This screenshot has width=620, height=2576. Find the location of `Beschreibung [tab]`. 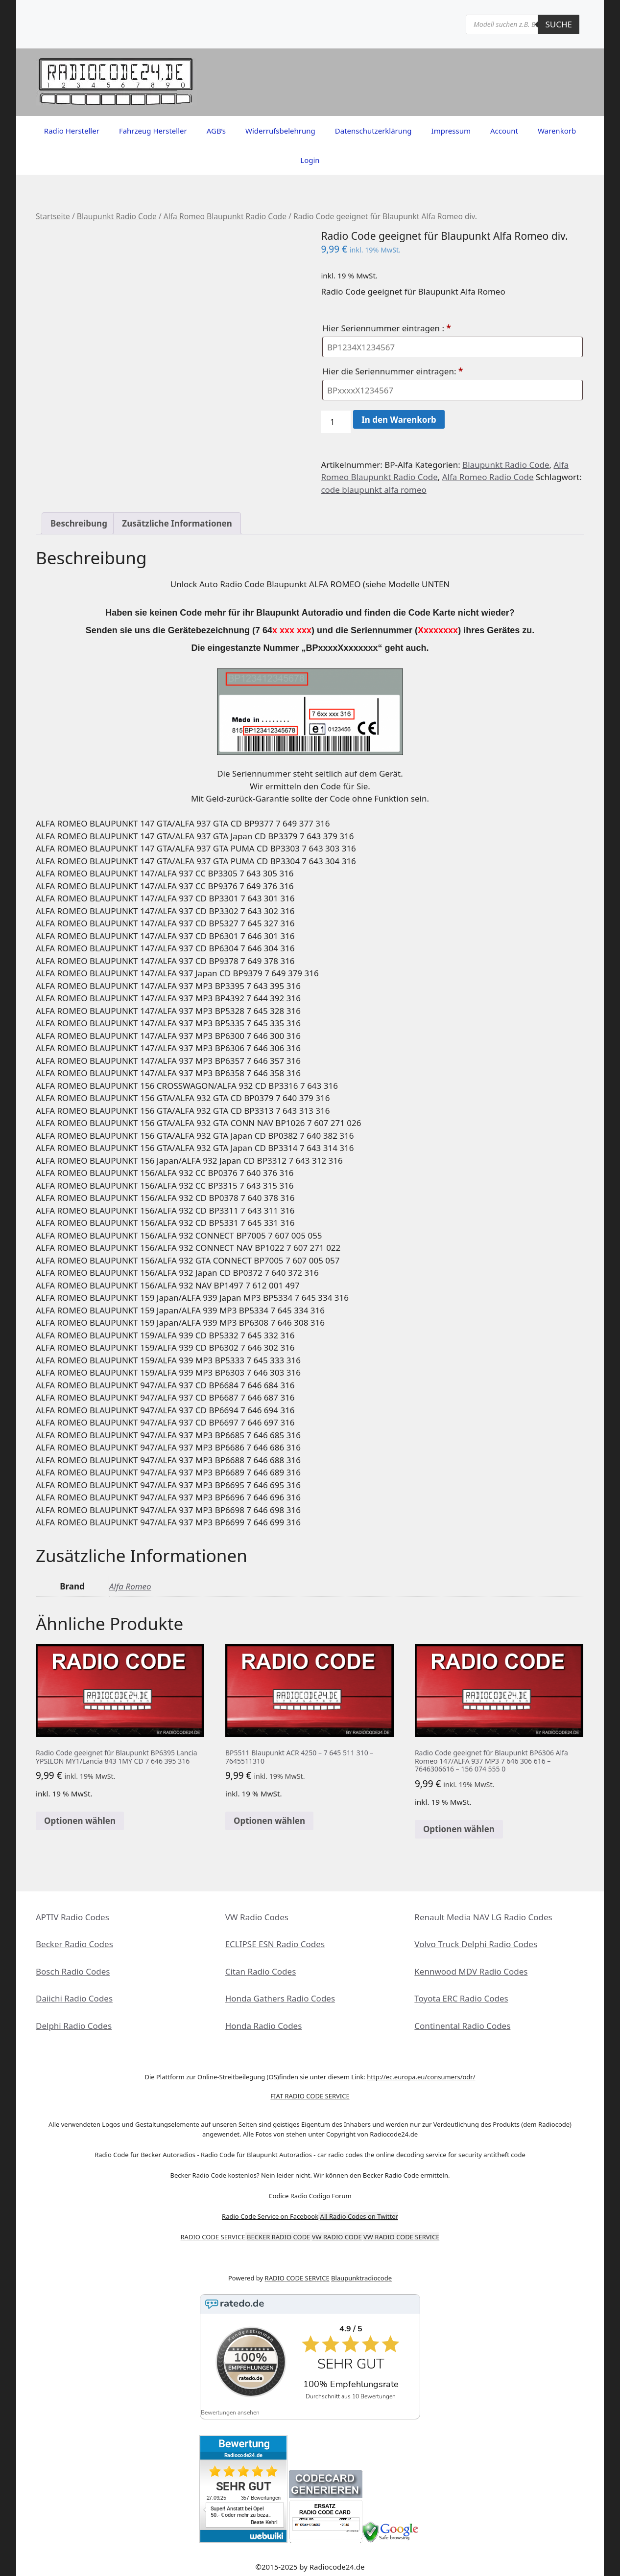

Beschreibung [tab] is located at coordinates (78, 523).